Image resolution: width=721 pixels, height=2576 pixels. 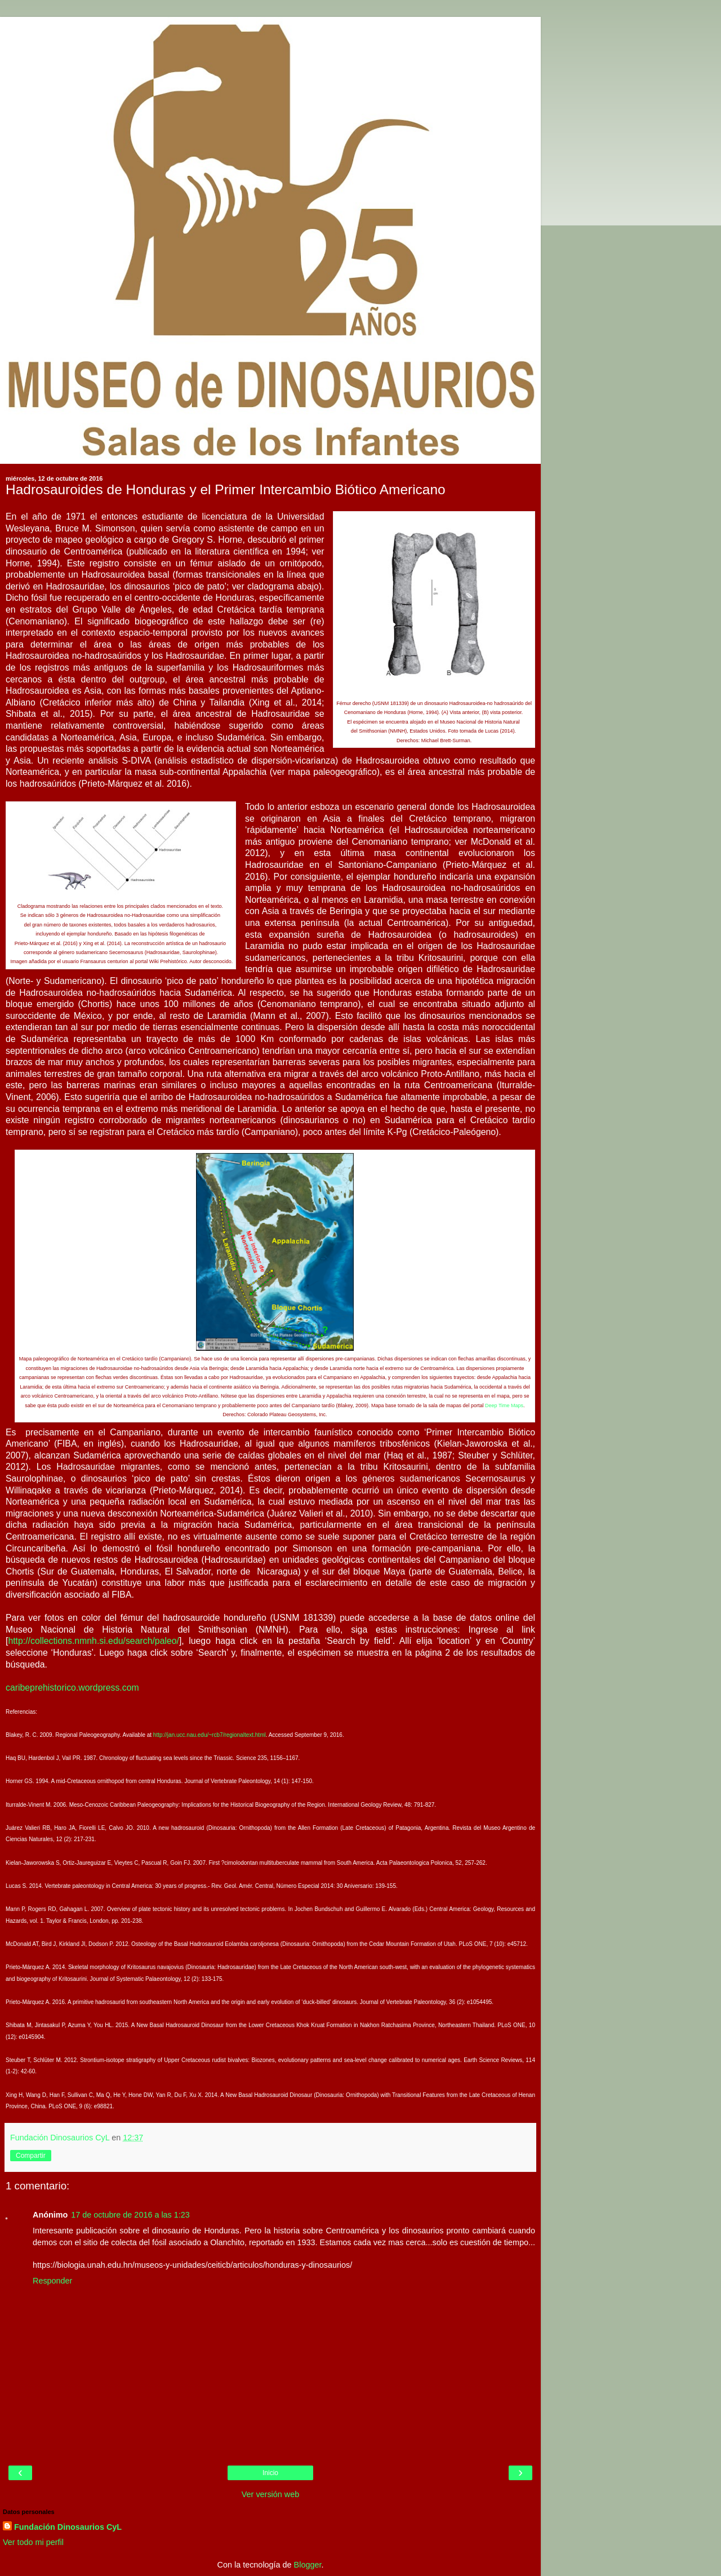 I want to click on Fundación Dinosaurios CyL, so click(x=68, y=2526).